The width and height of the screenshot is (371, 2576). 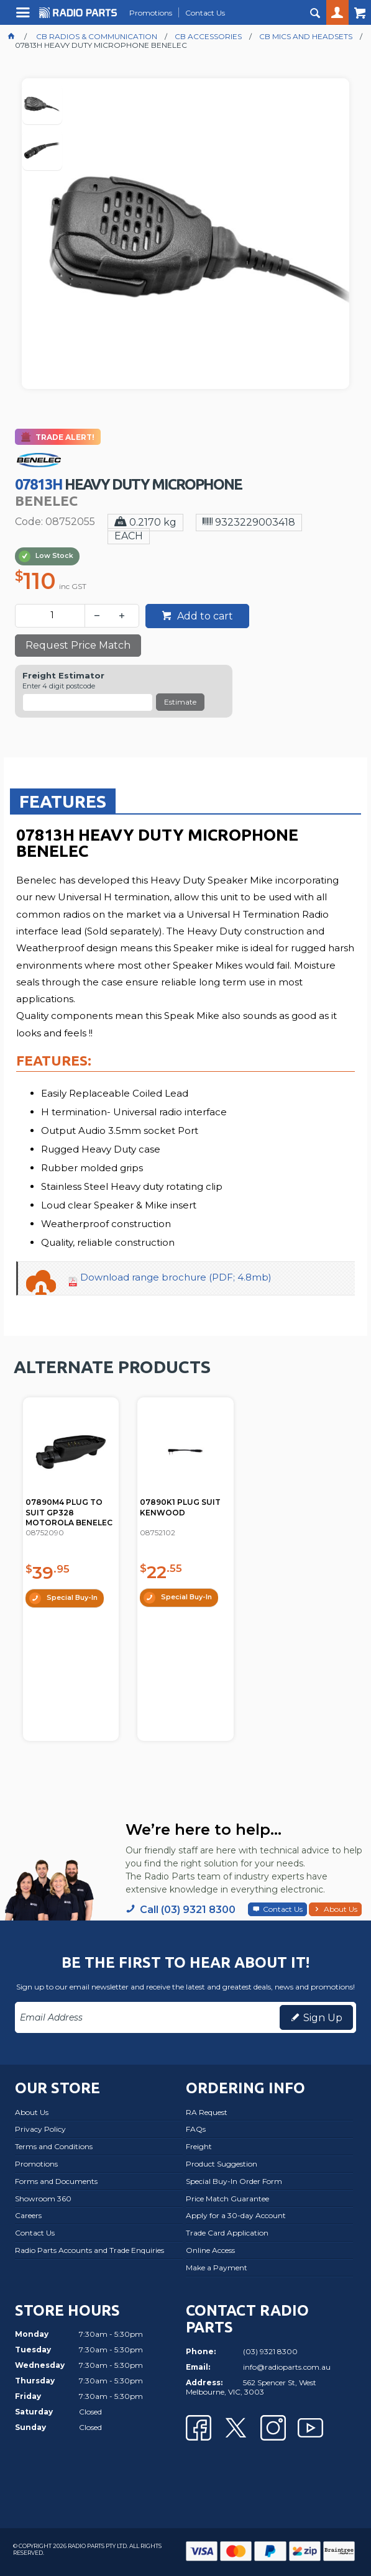 I want to click on Sign Up, so click(x=322, y=2018).